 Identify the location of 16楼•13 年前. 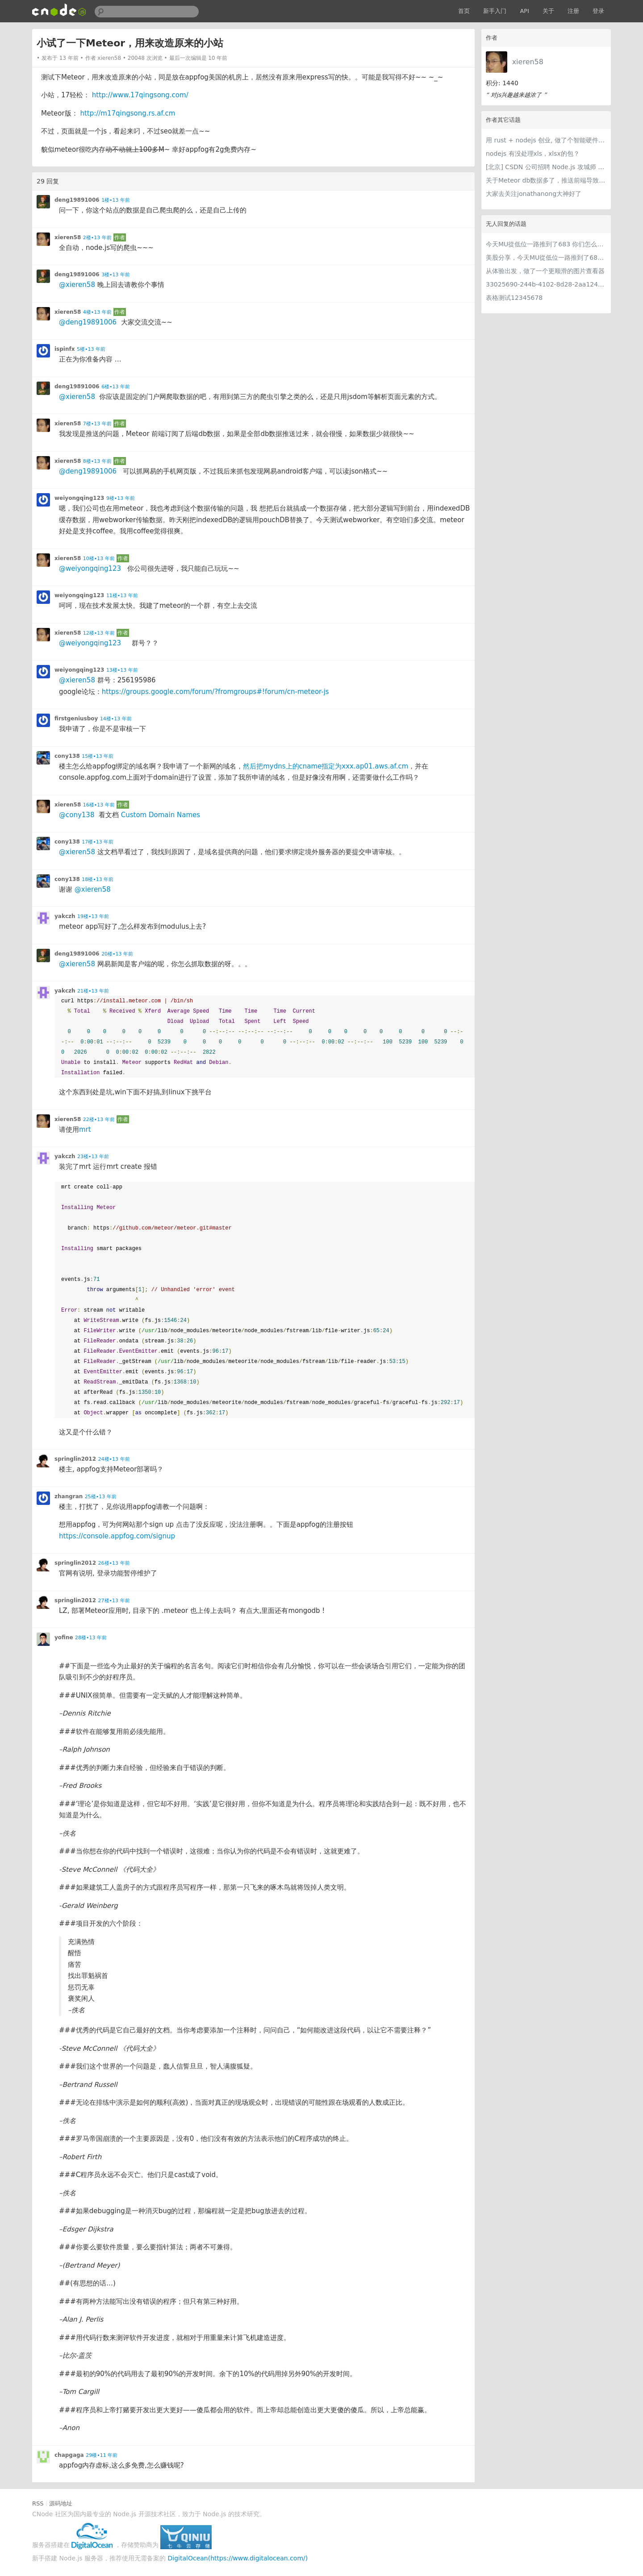
(99, 805).